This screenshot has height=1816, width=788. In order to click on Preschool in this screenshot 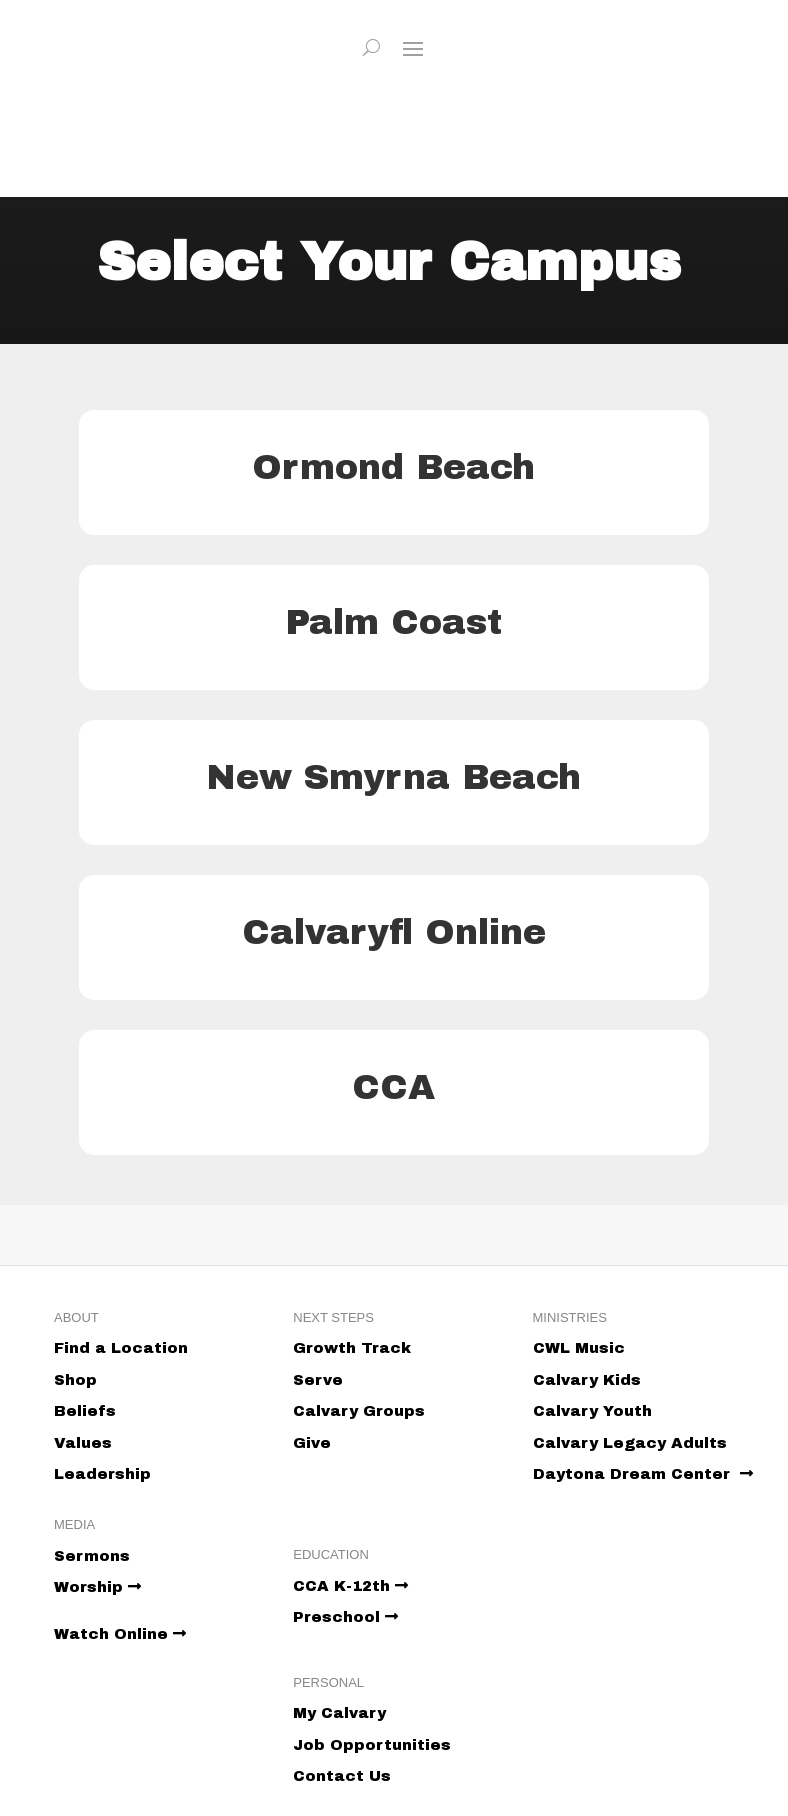, I will do `click(345, 1617)`.